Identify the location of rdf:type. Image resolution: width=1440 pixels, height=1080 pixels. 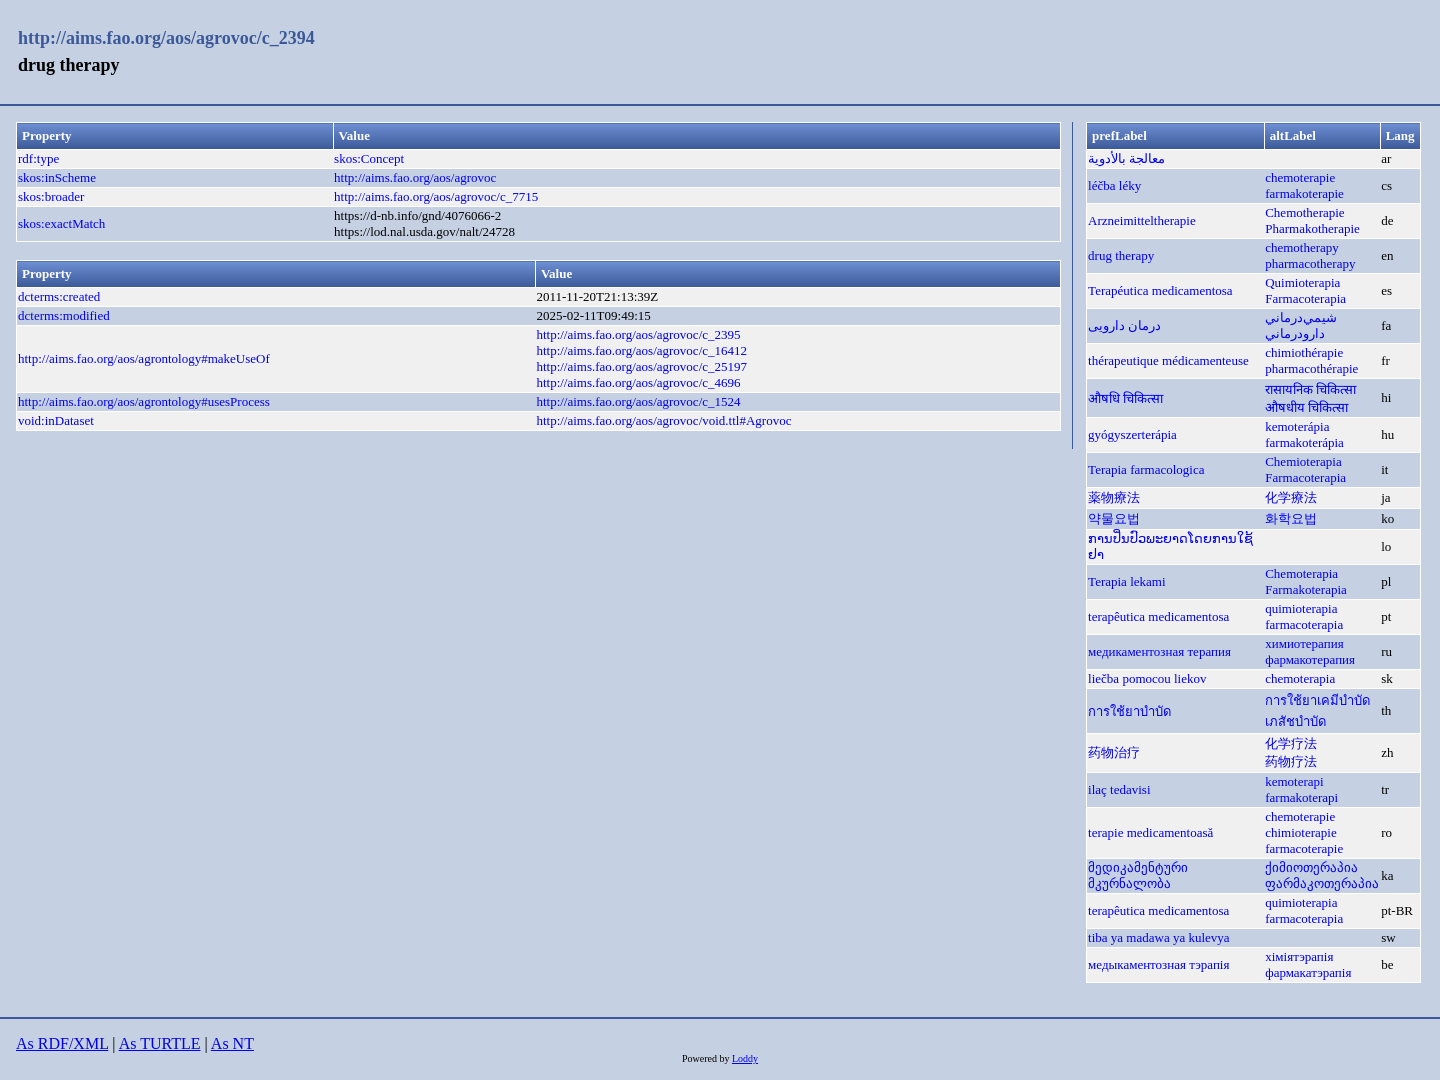
(38, 158).